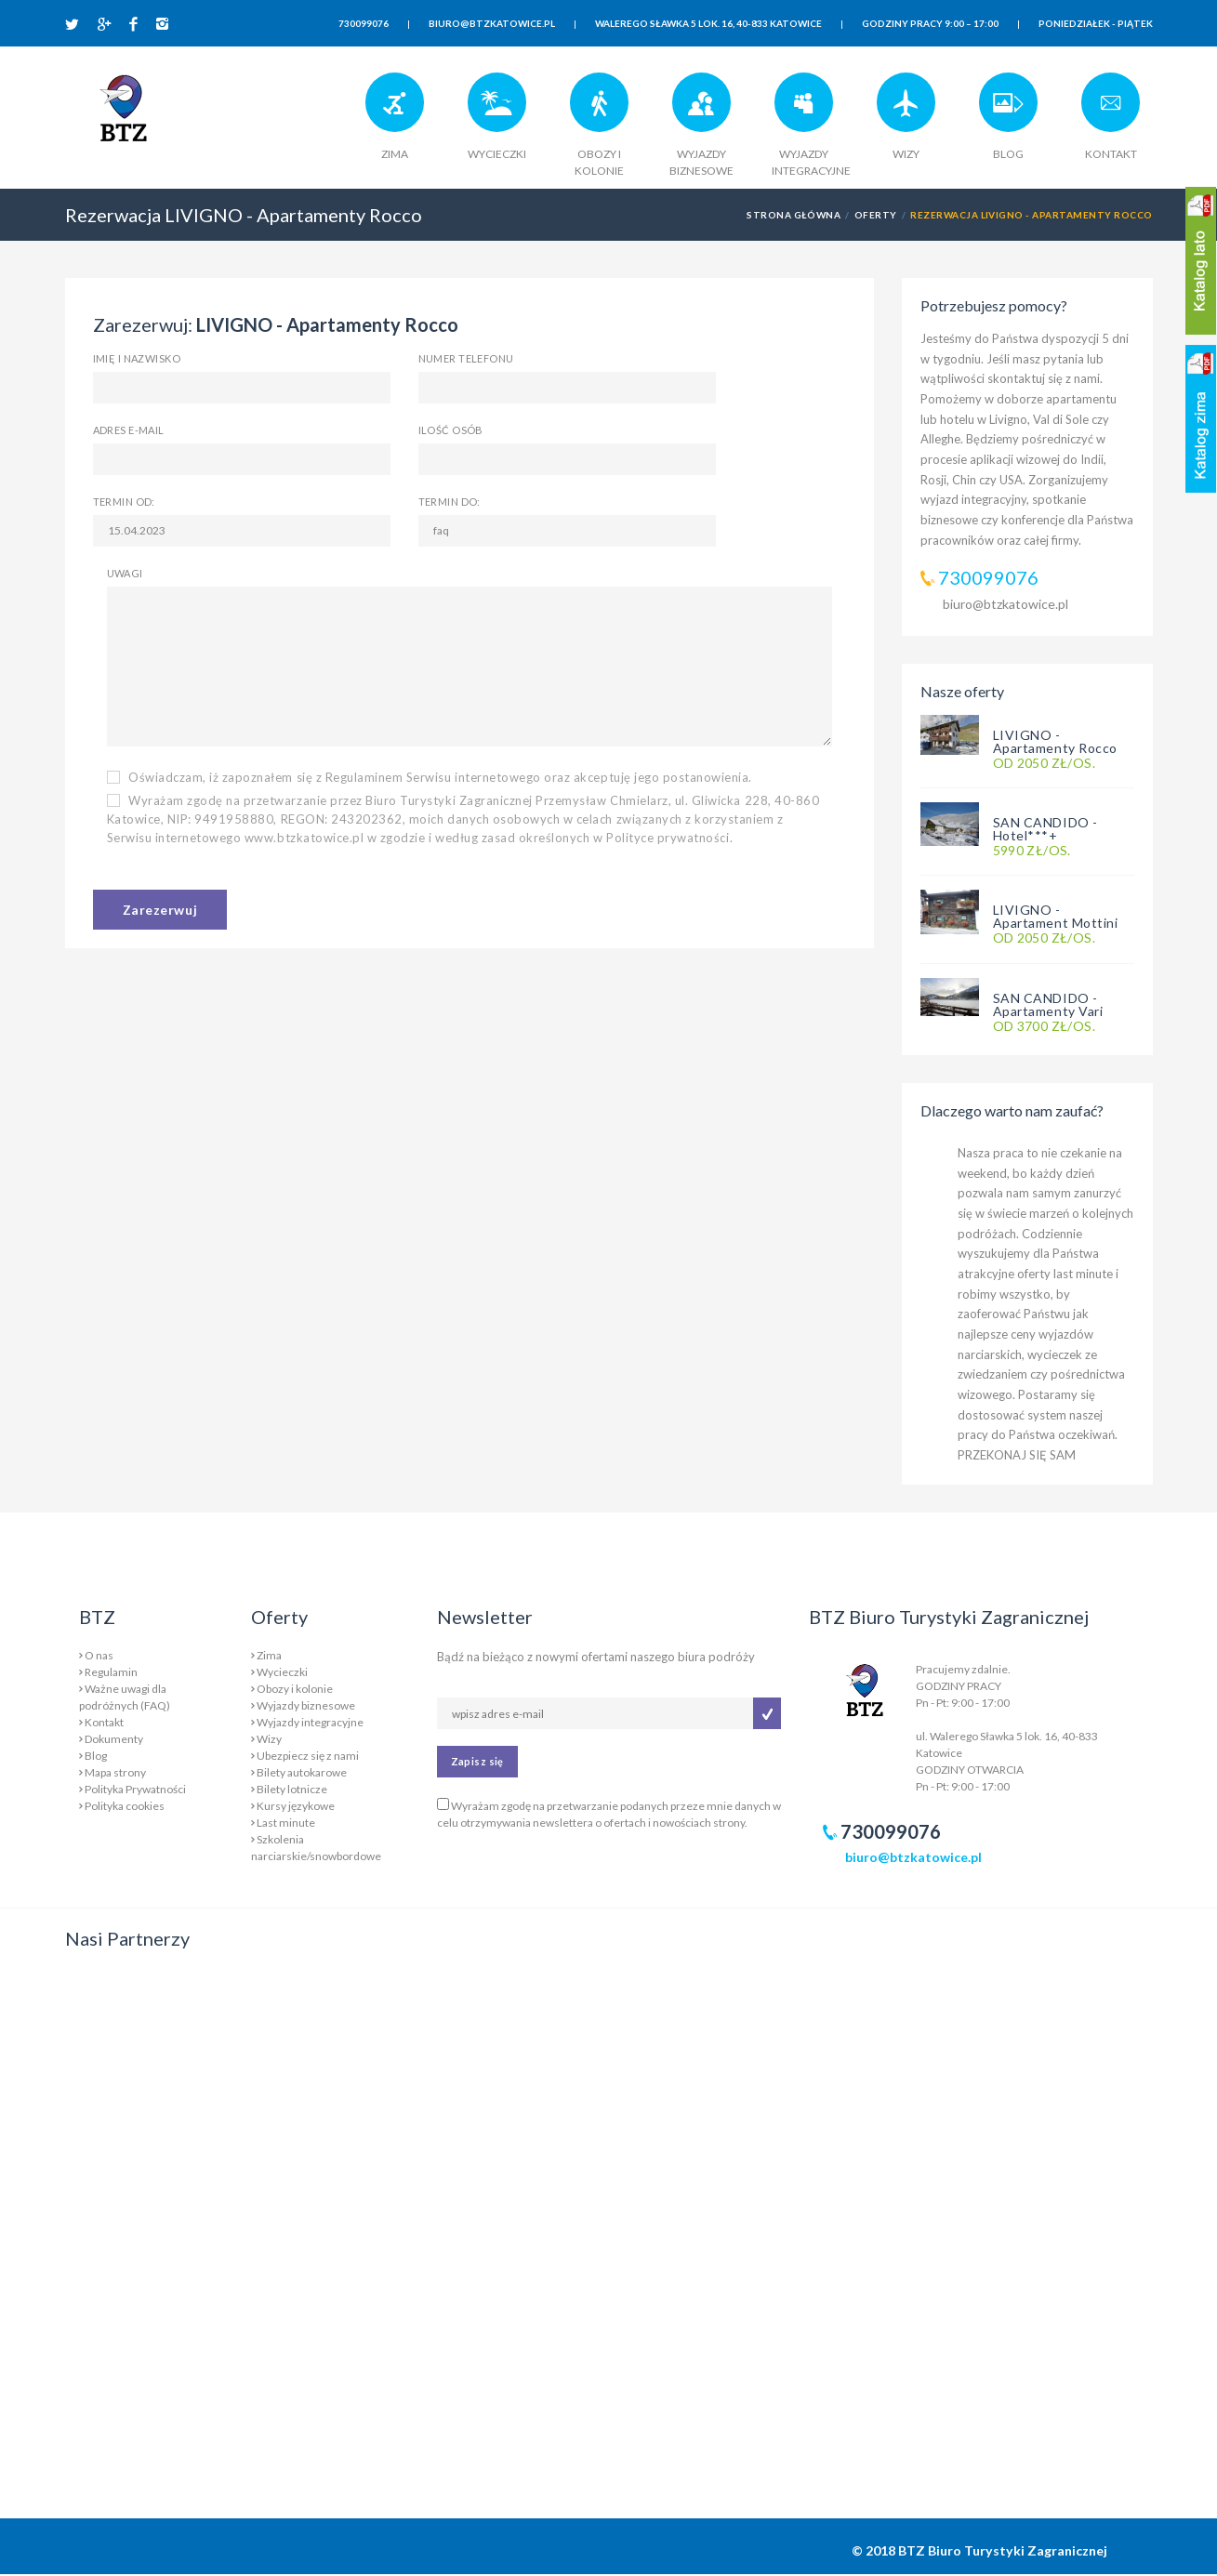  Describe the element at coordinates (115, 1772) in the screenshot. I see `Mapa strony` at that location.